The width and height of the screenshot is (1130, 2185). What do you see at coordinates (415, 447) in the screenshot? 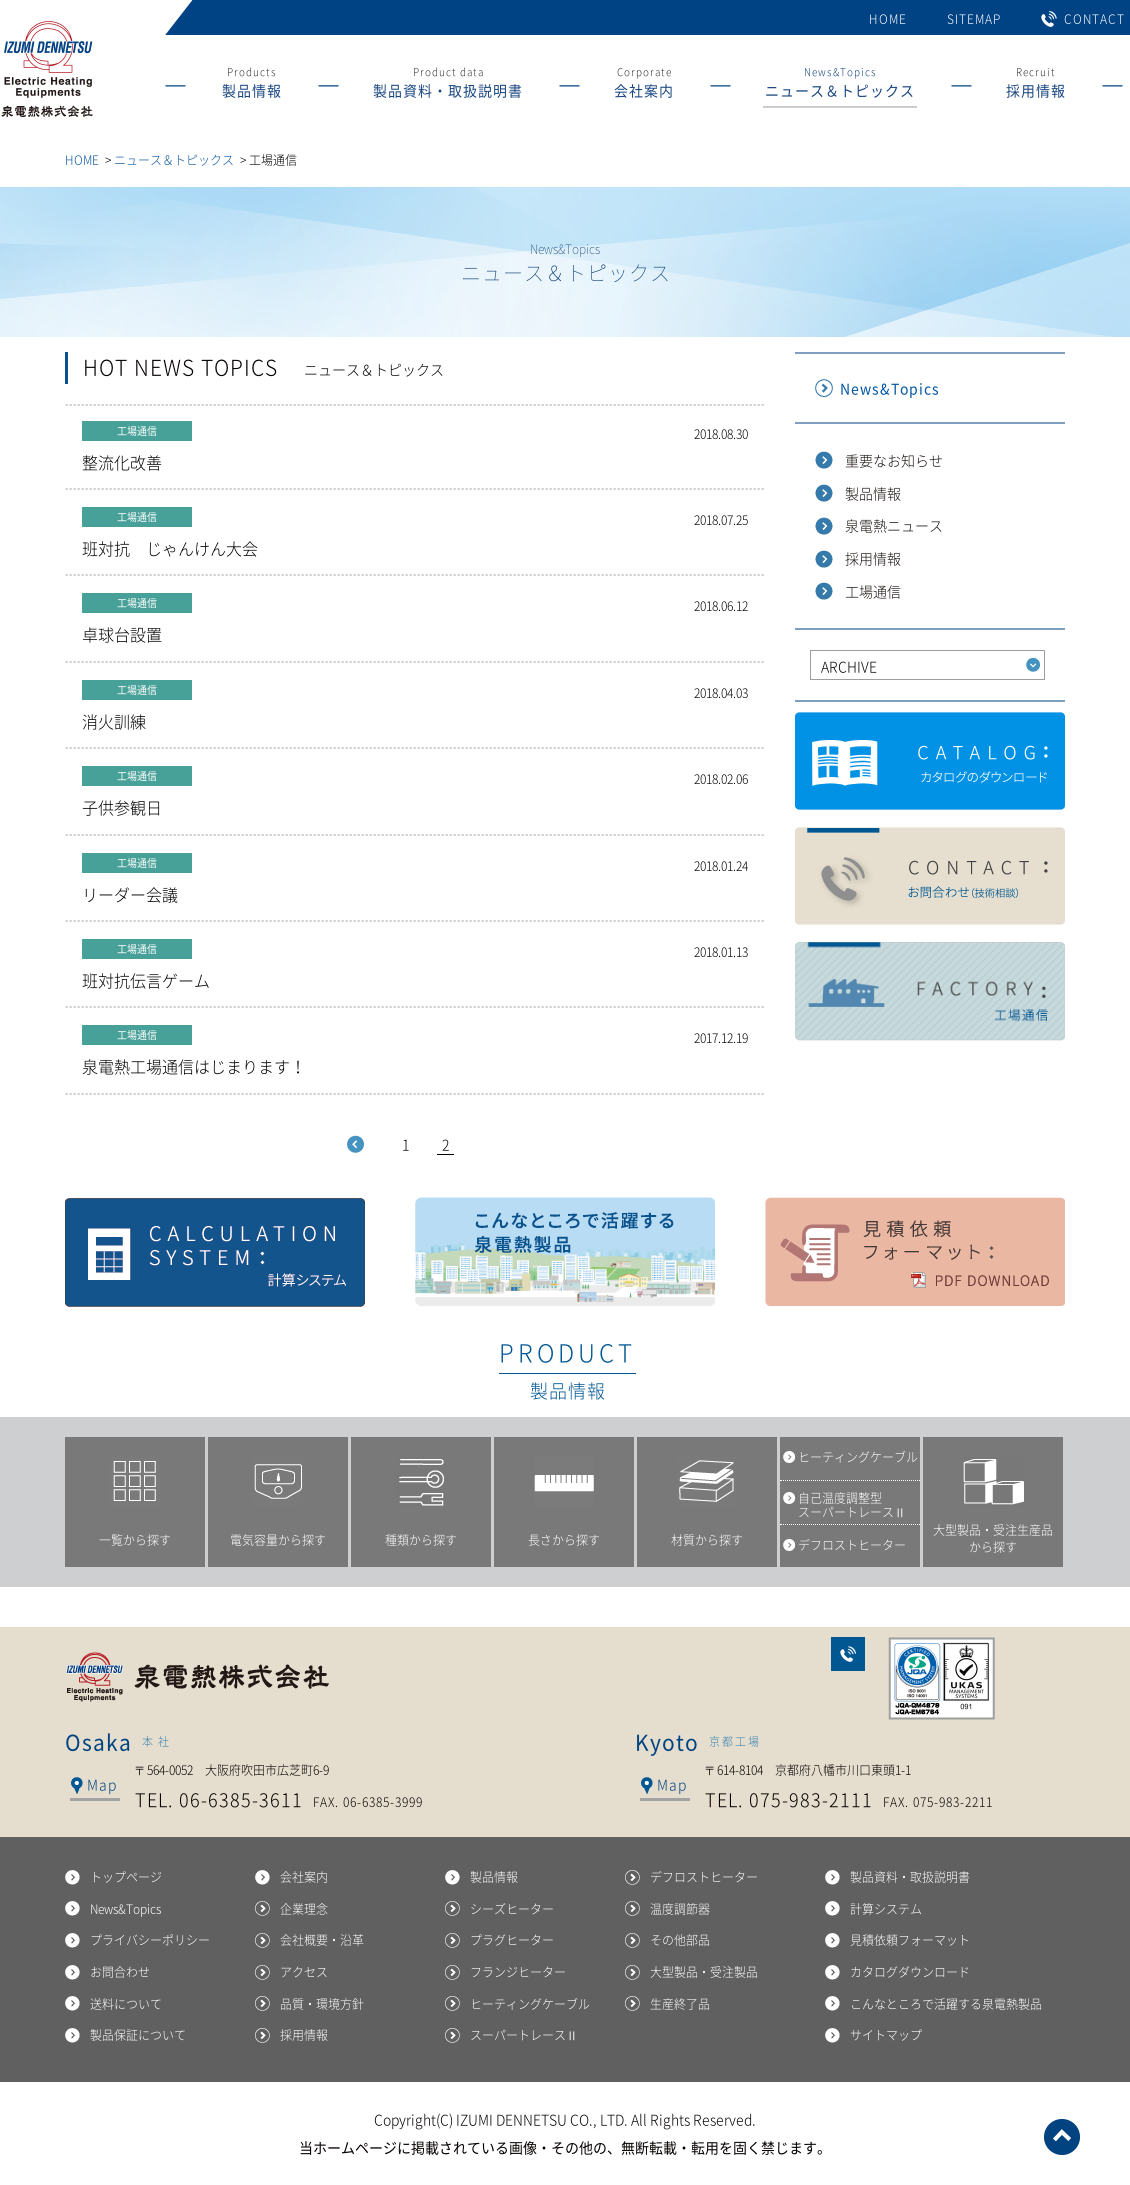
I see `整流化改善` at bounding box center [415, 447].